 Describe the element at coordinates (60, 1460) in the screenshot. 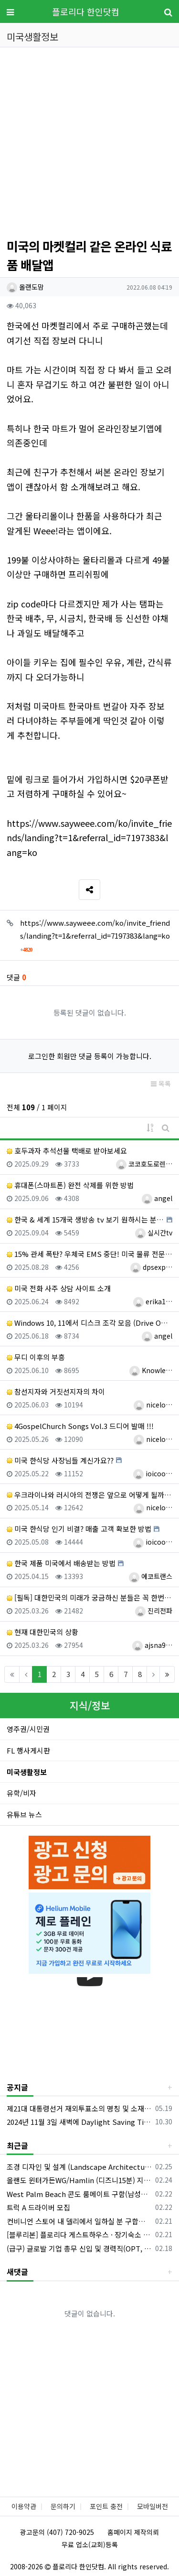

I see `미국 한식당 사장님들 계신가요??` at that location.